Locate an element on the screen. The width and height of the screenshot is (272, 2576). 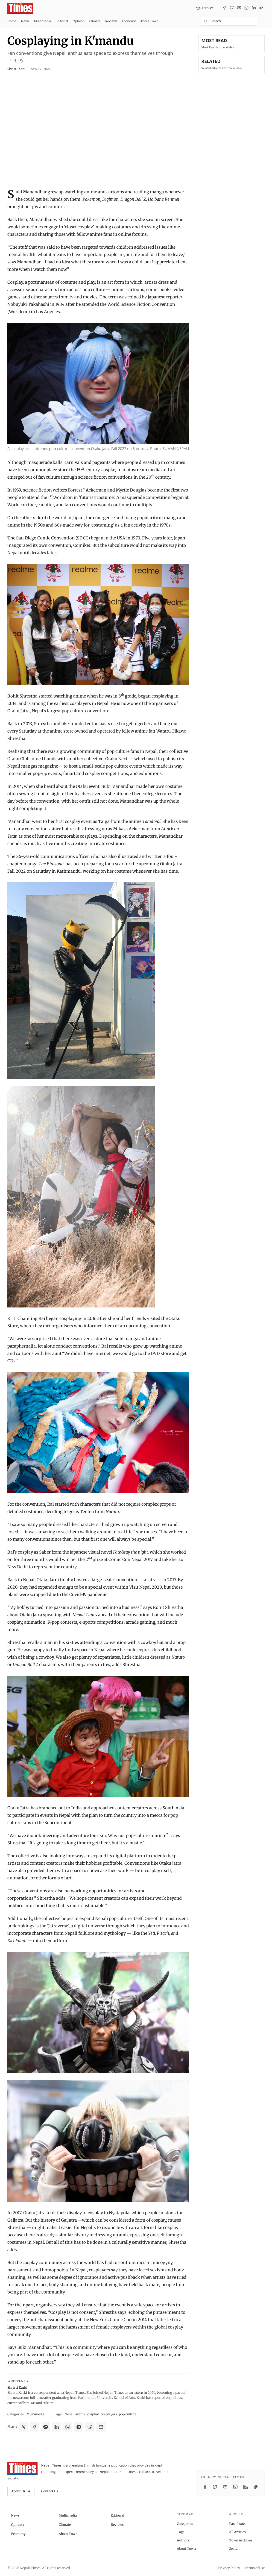
Climate is located at coordinates (94, 21).